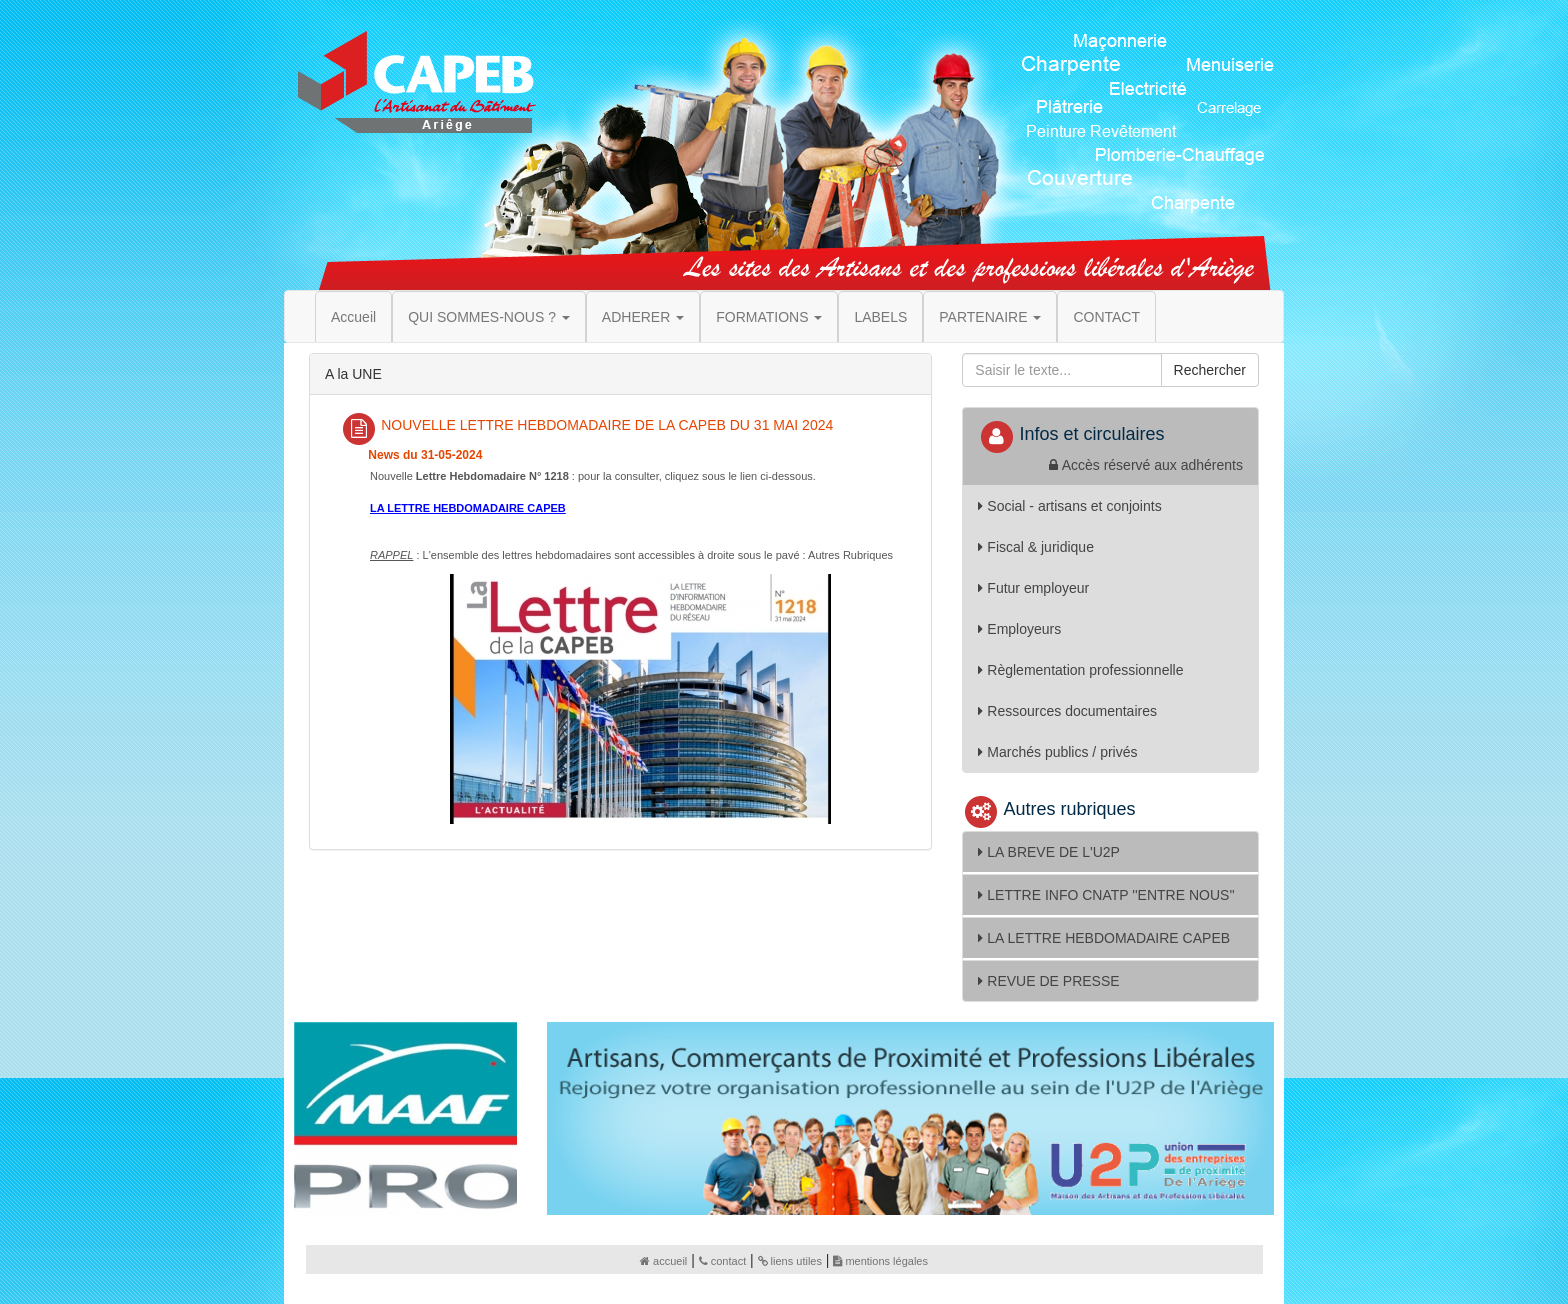 The image size is (1568, 1304). I want to click on Social - artisans et conjoints, so click(1069, 506).